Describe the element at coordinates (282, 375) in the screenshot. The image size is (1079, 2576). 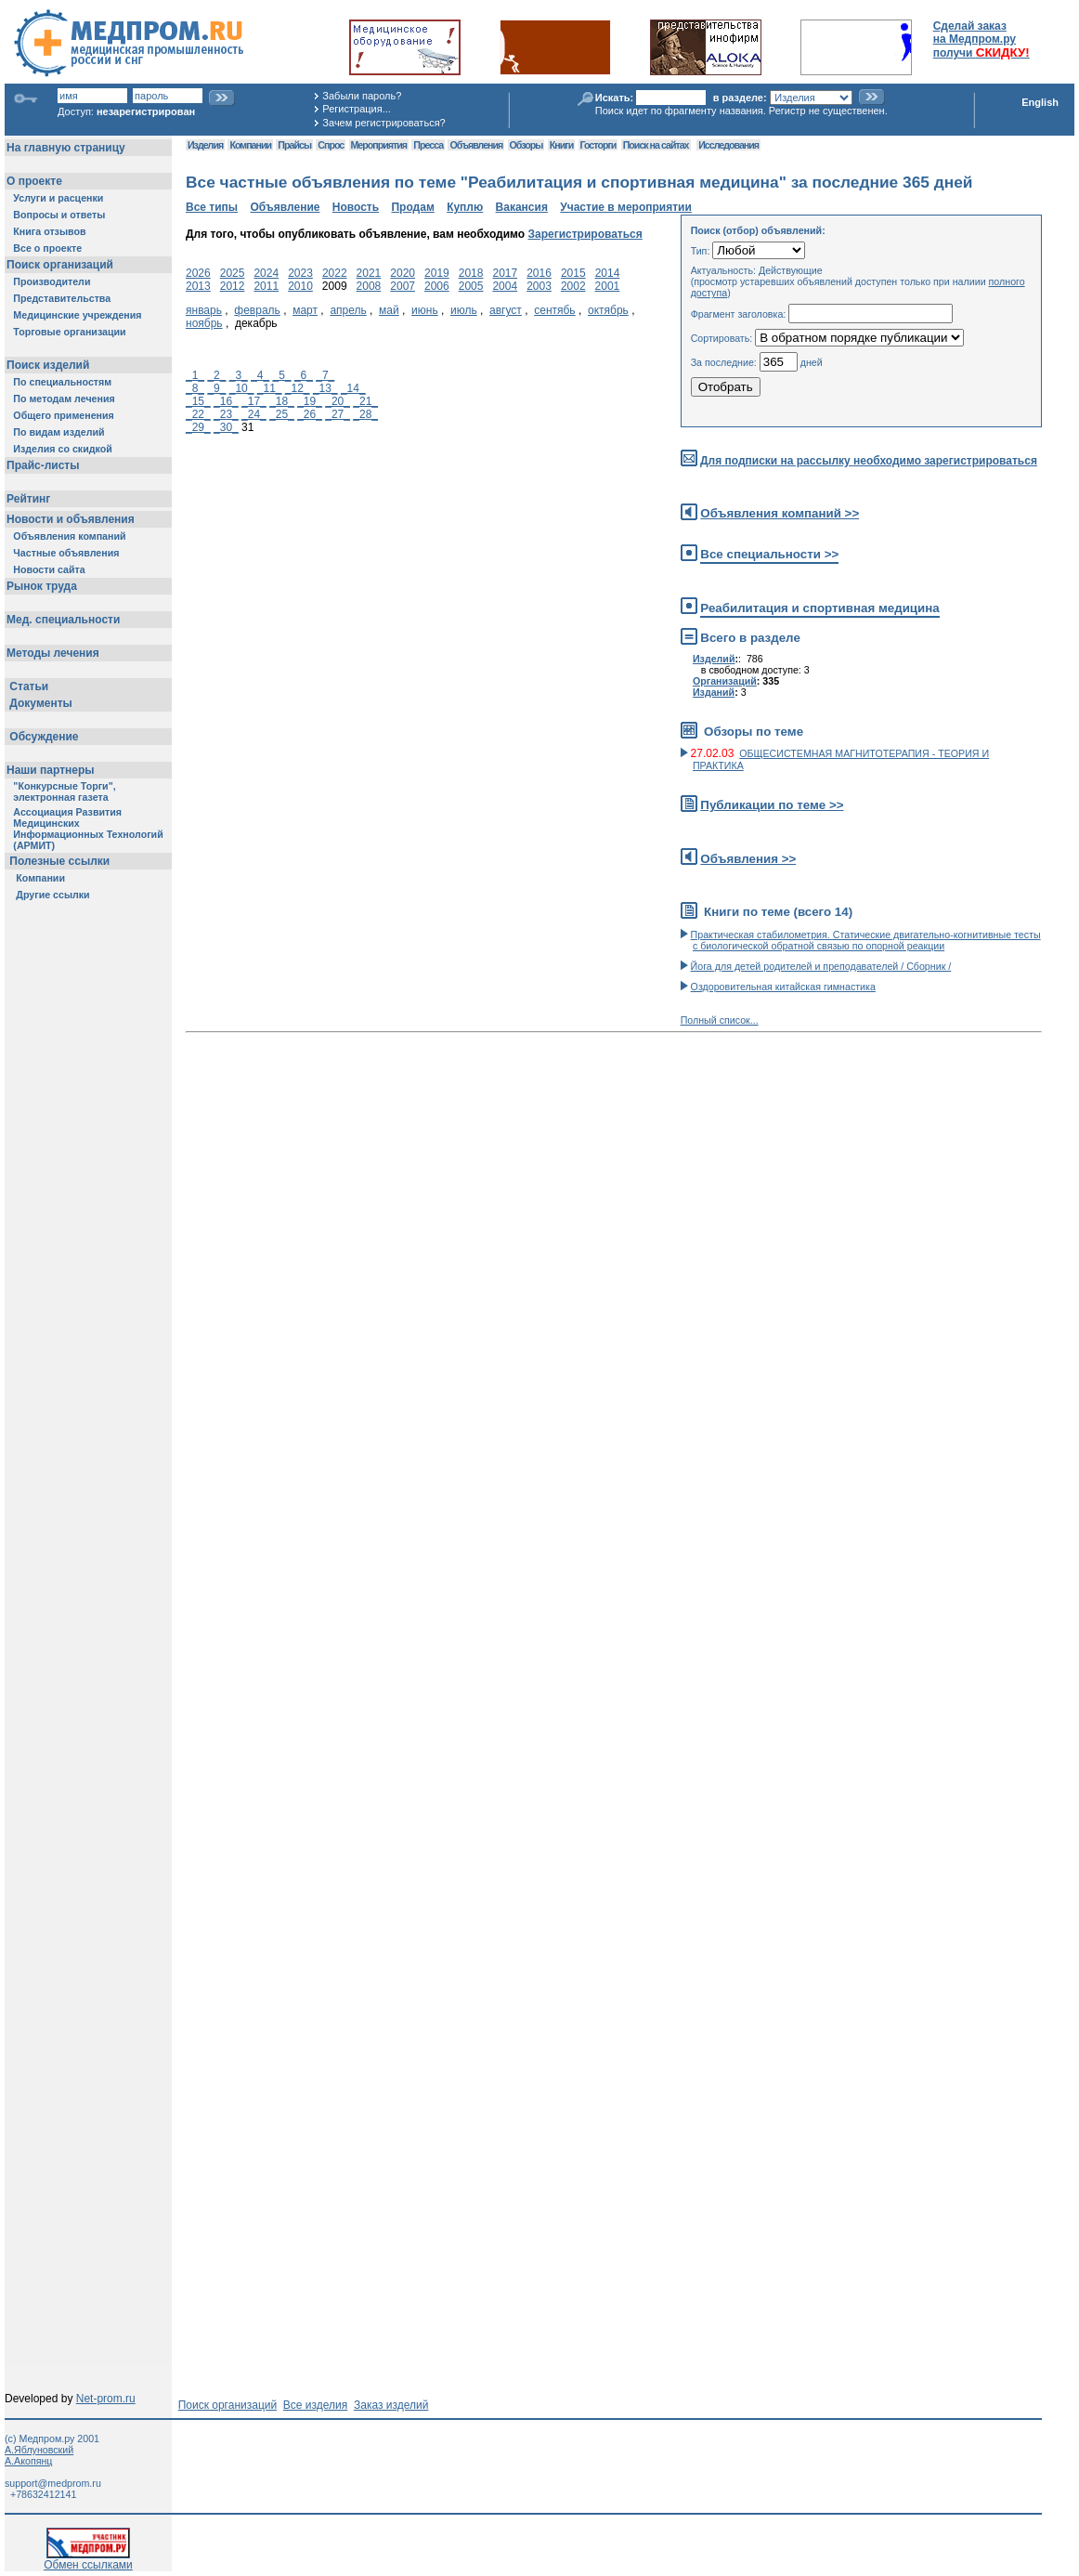
I see `_5_` at that location.